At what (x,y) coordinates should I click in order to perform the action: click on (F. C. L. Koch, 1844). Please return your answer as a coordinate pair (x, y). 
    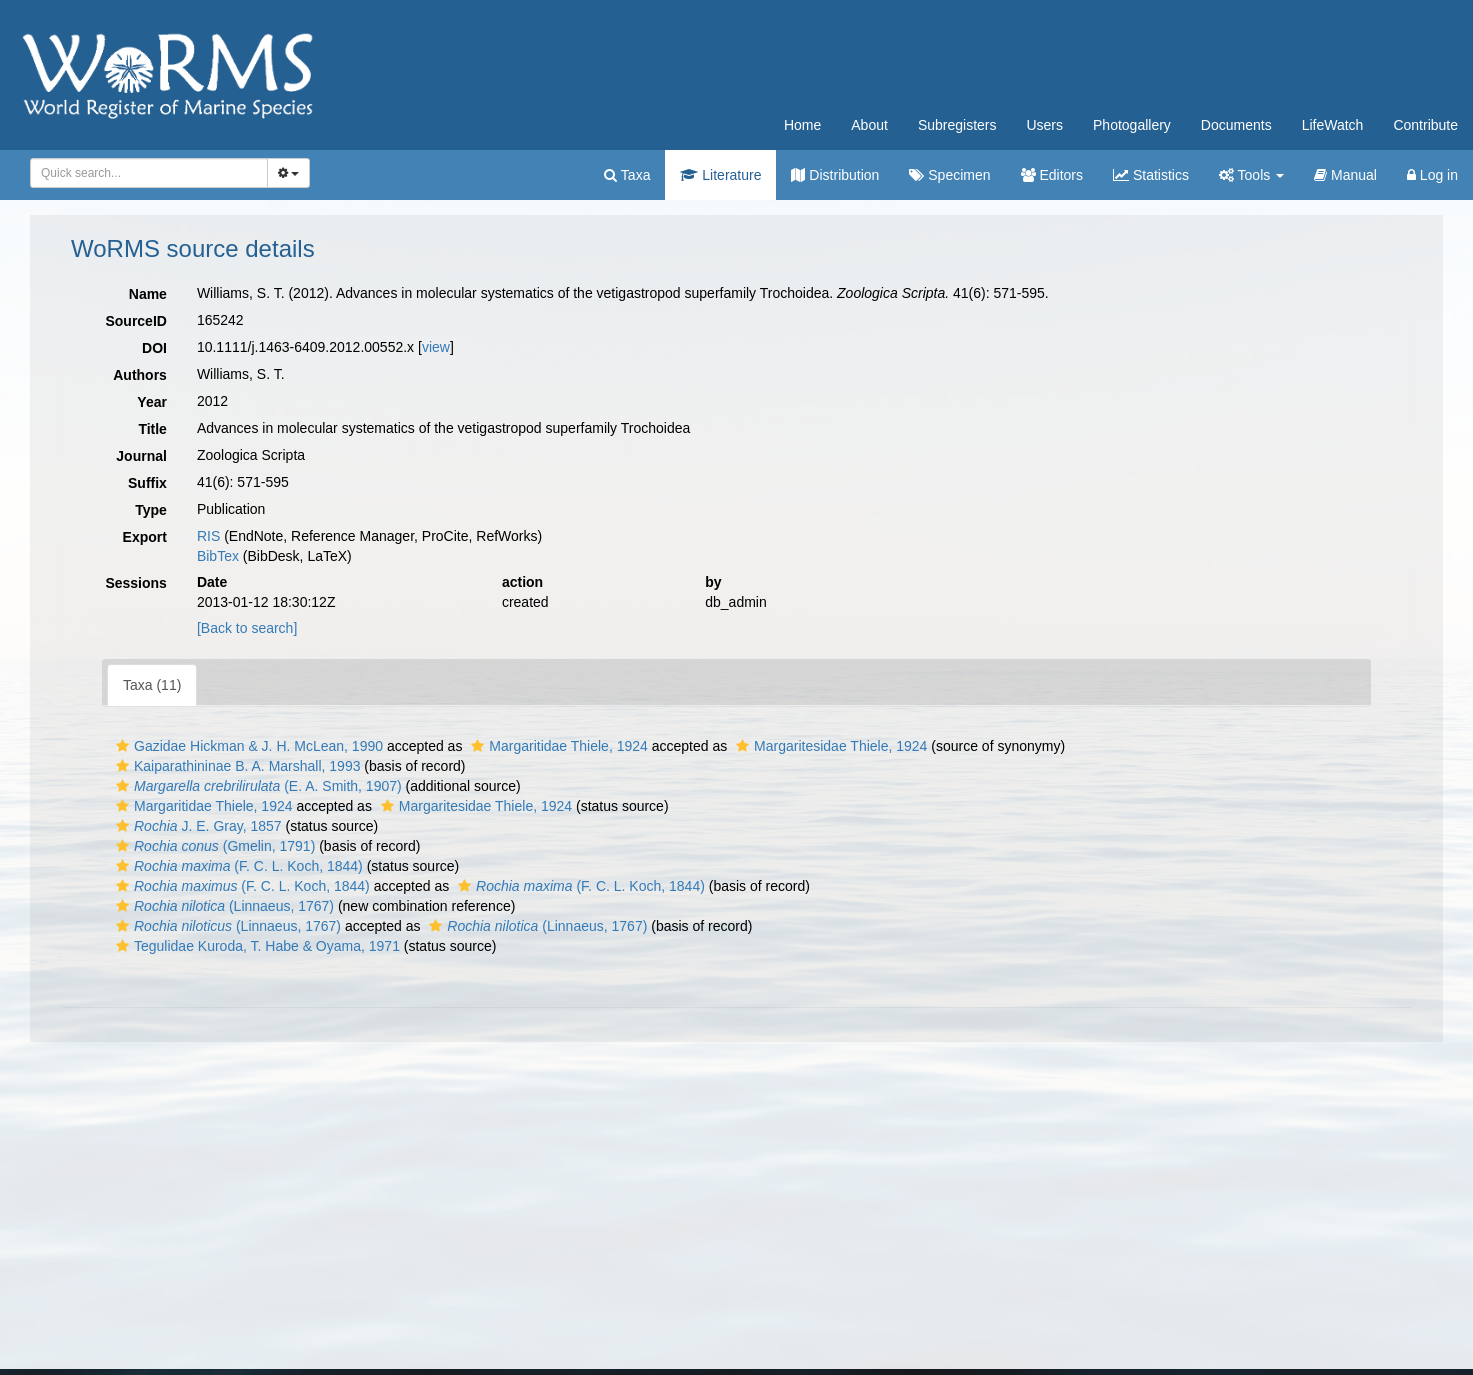
    Looking at the image, I should click on (237, 866).